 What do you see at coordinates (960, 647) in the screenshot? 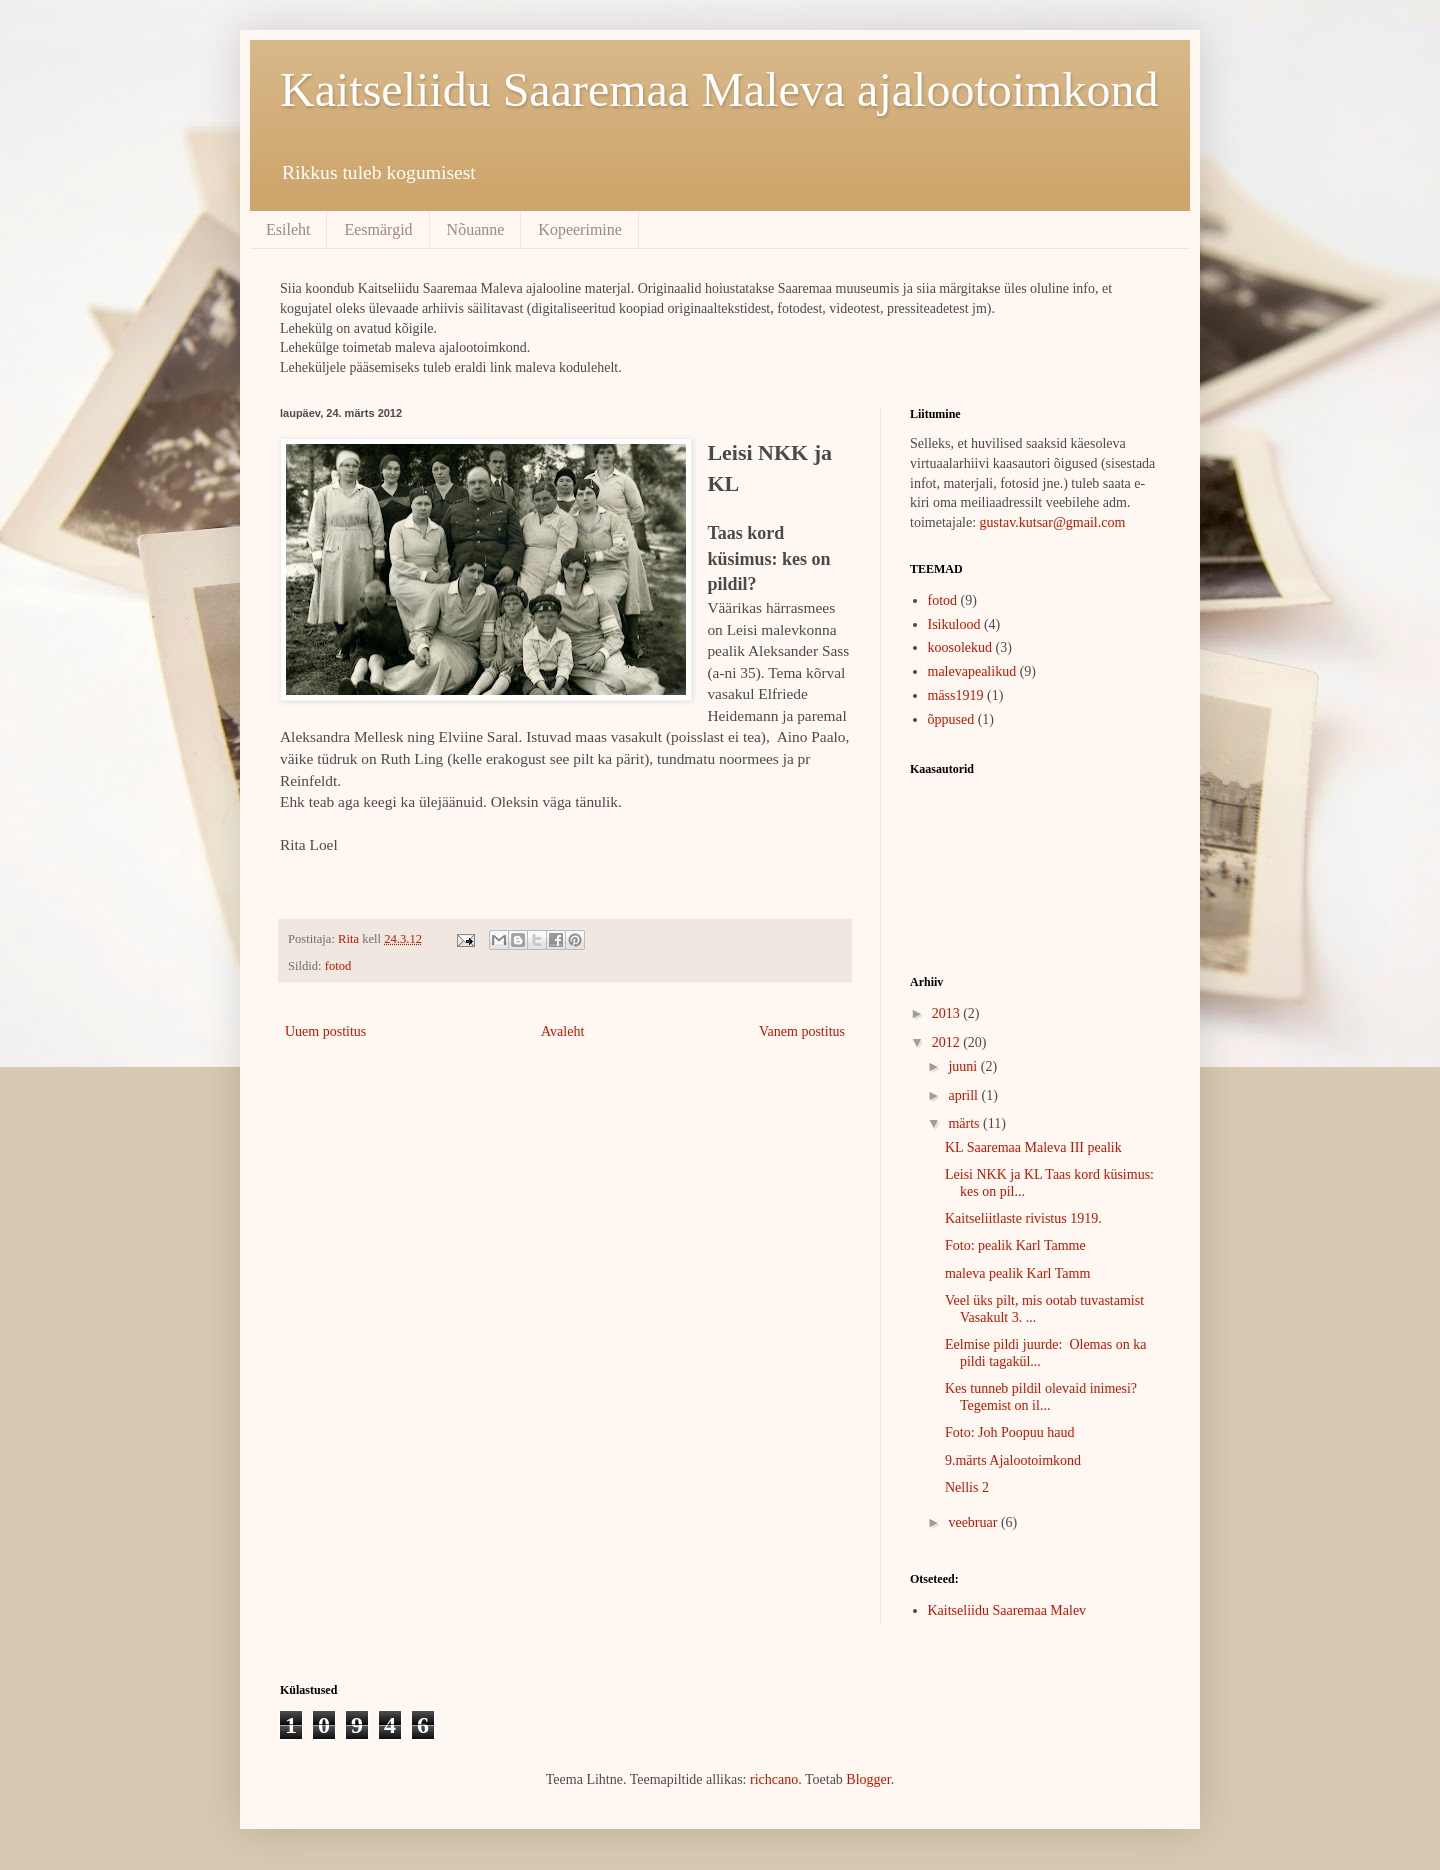
I see `koosolekud` at bounding box center [960, 647].